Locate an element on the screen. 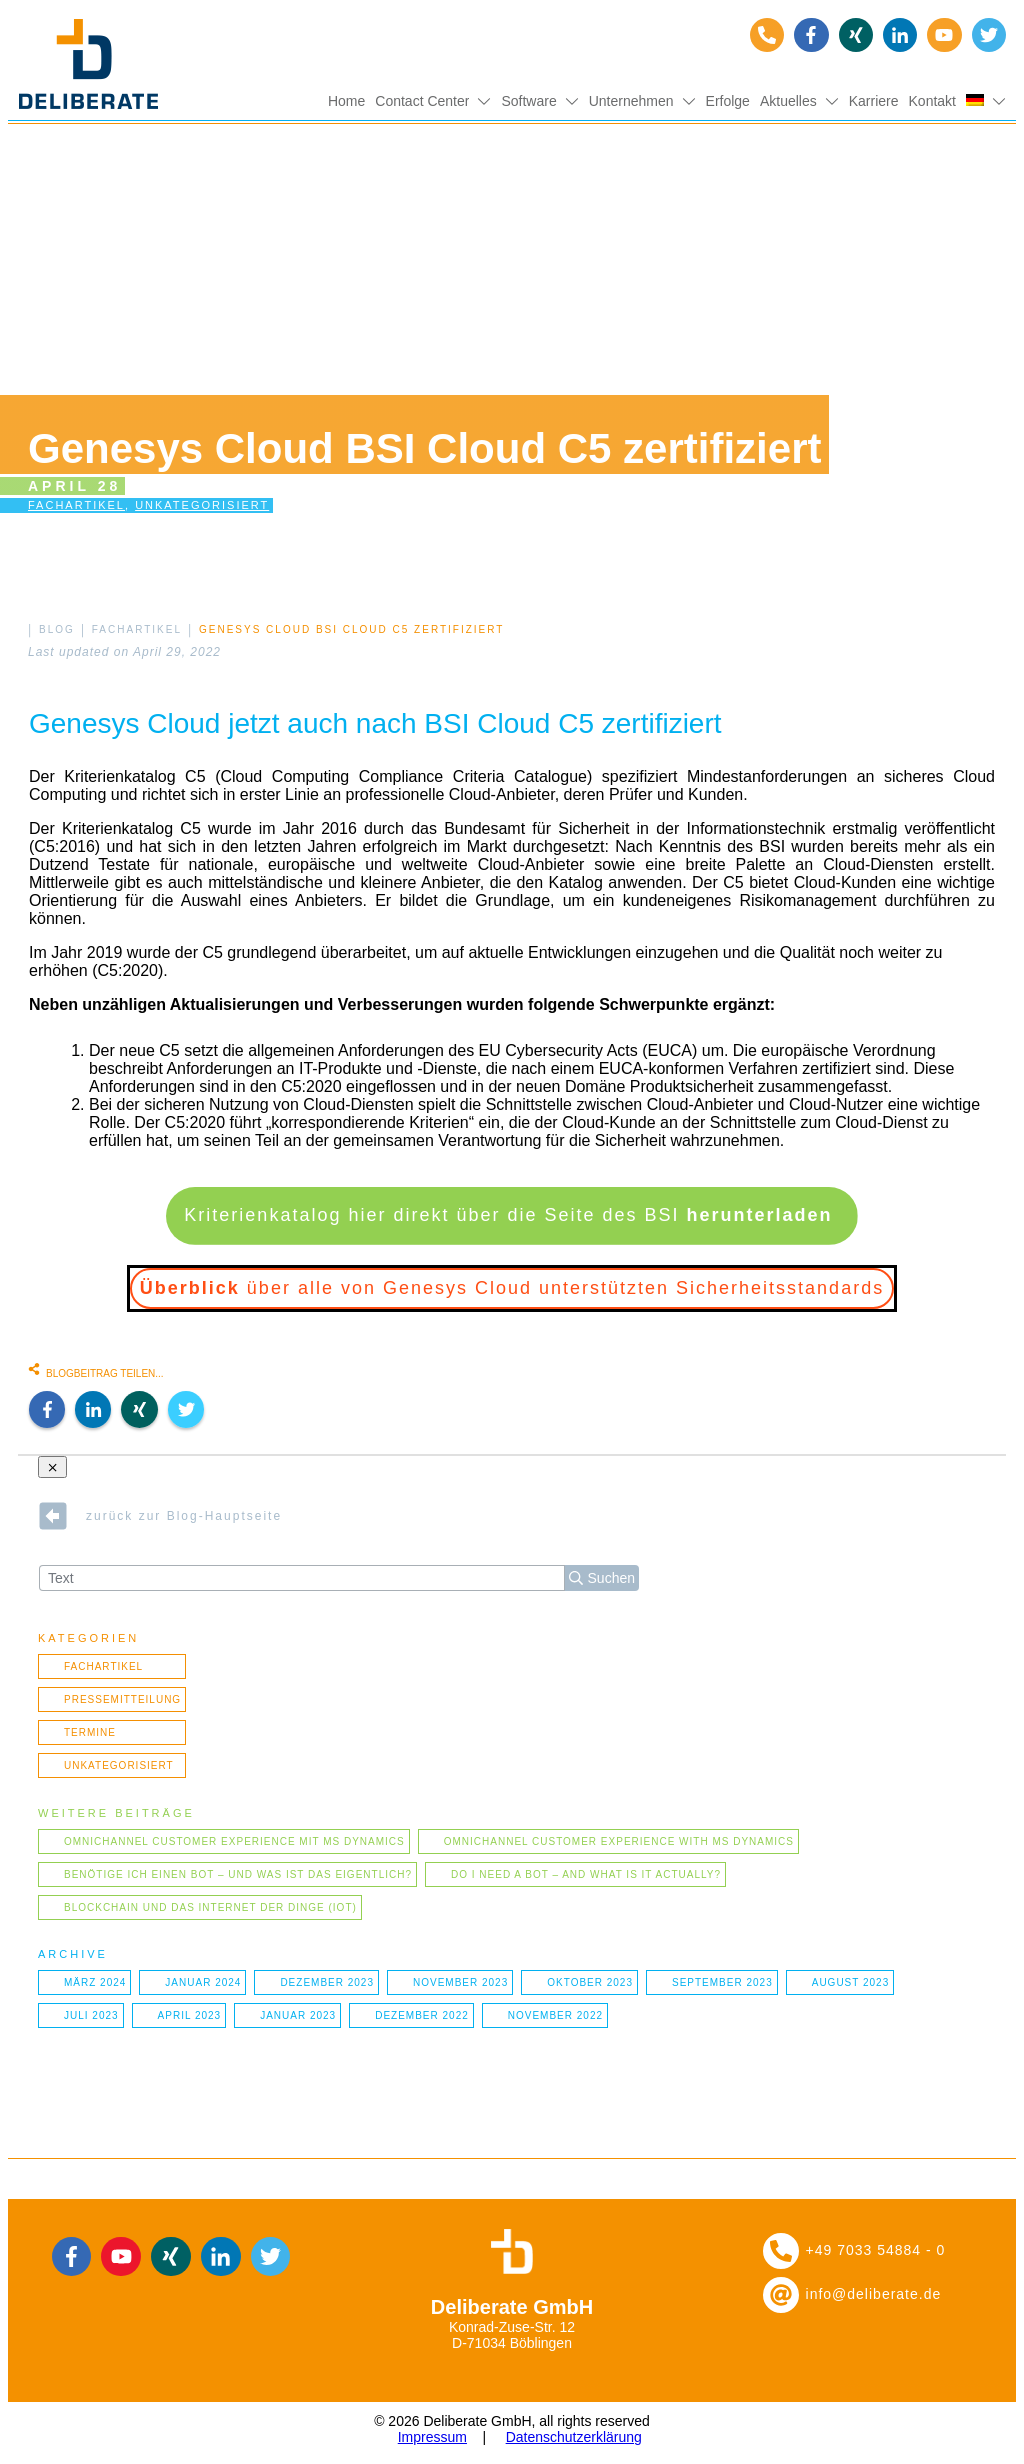  Juli 2023 is located at coordinates (91, 2015).